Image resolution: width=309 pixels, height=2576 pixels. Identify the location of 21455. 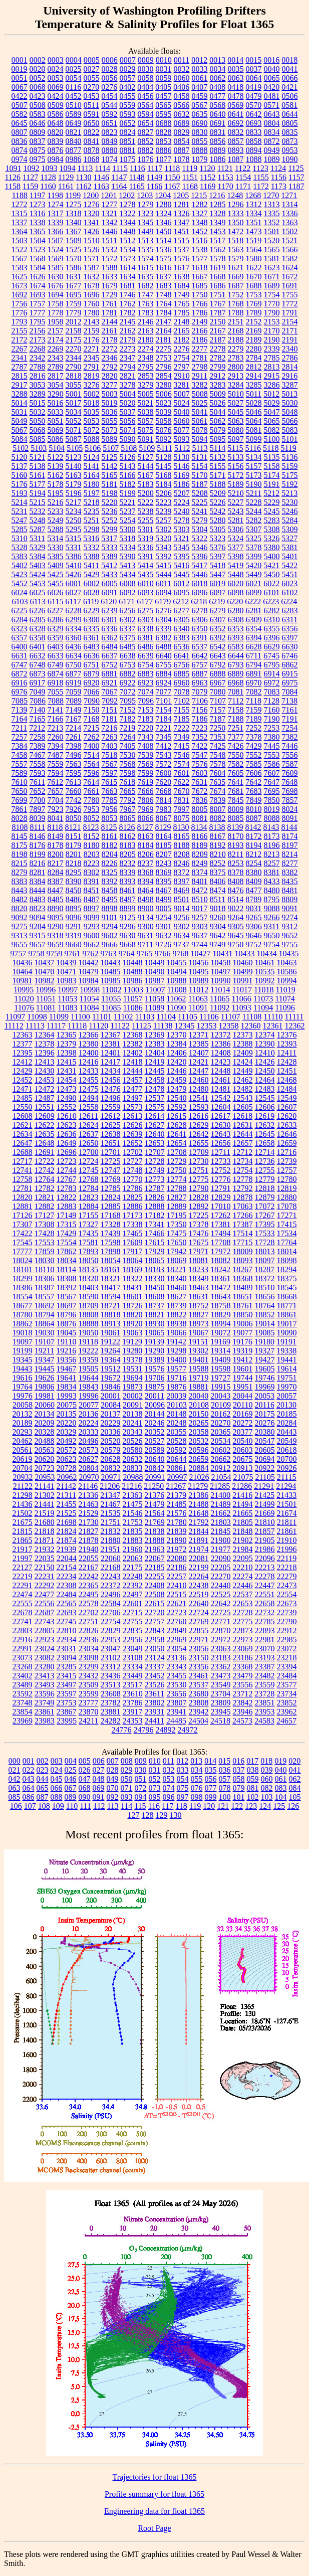
(67, 1504).